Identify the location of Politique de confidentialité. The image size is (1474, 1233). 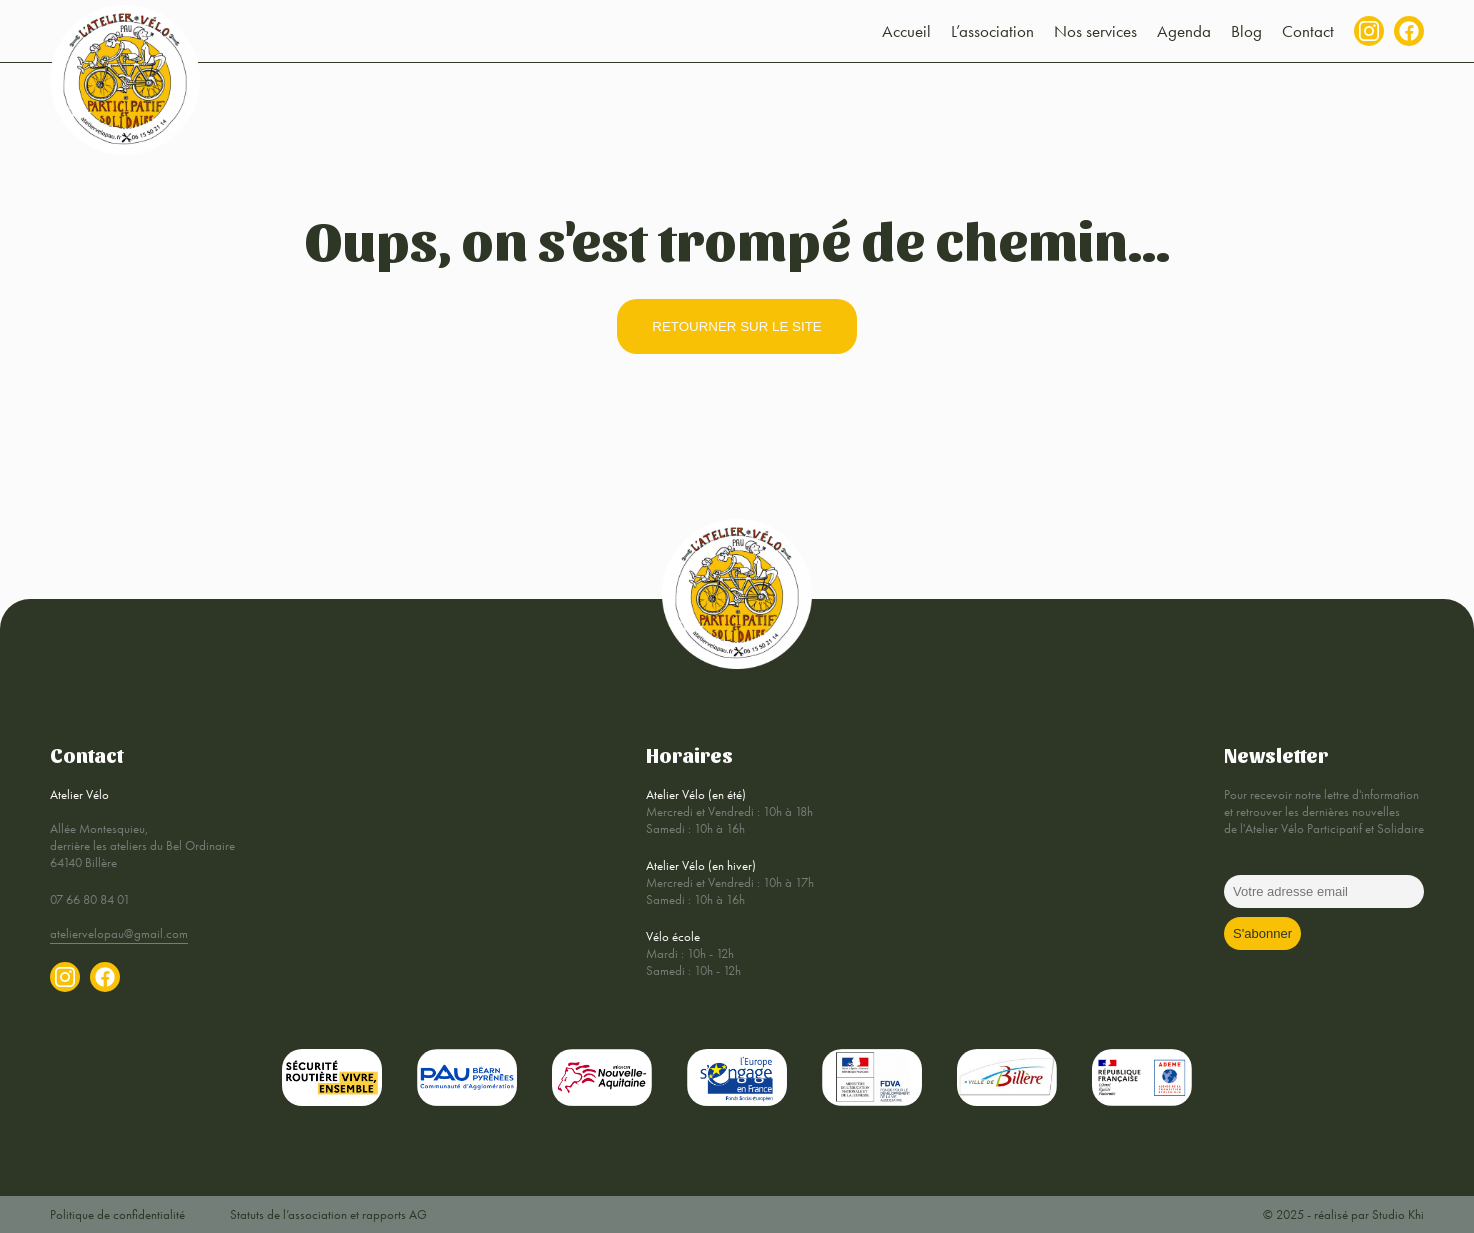
(117, 1214).